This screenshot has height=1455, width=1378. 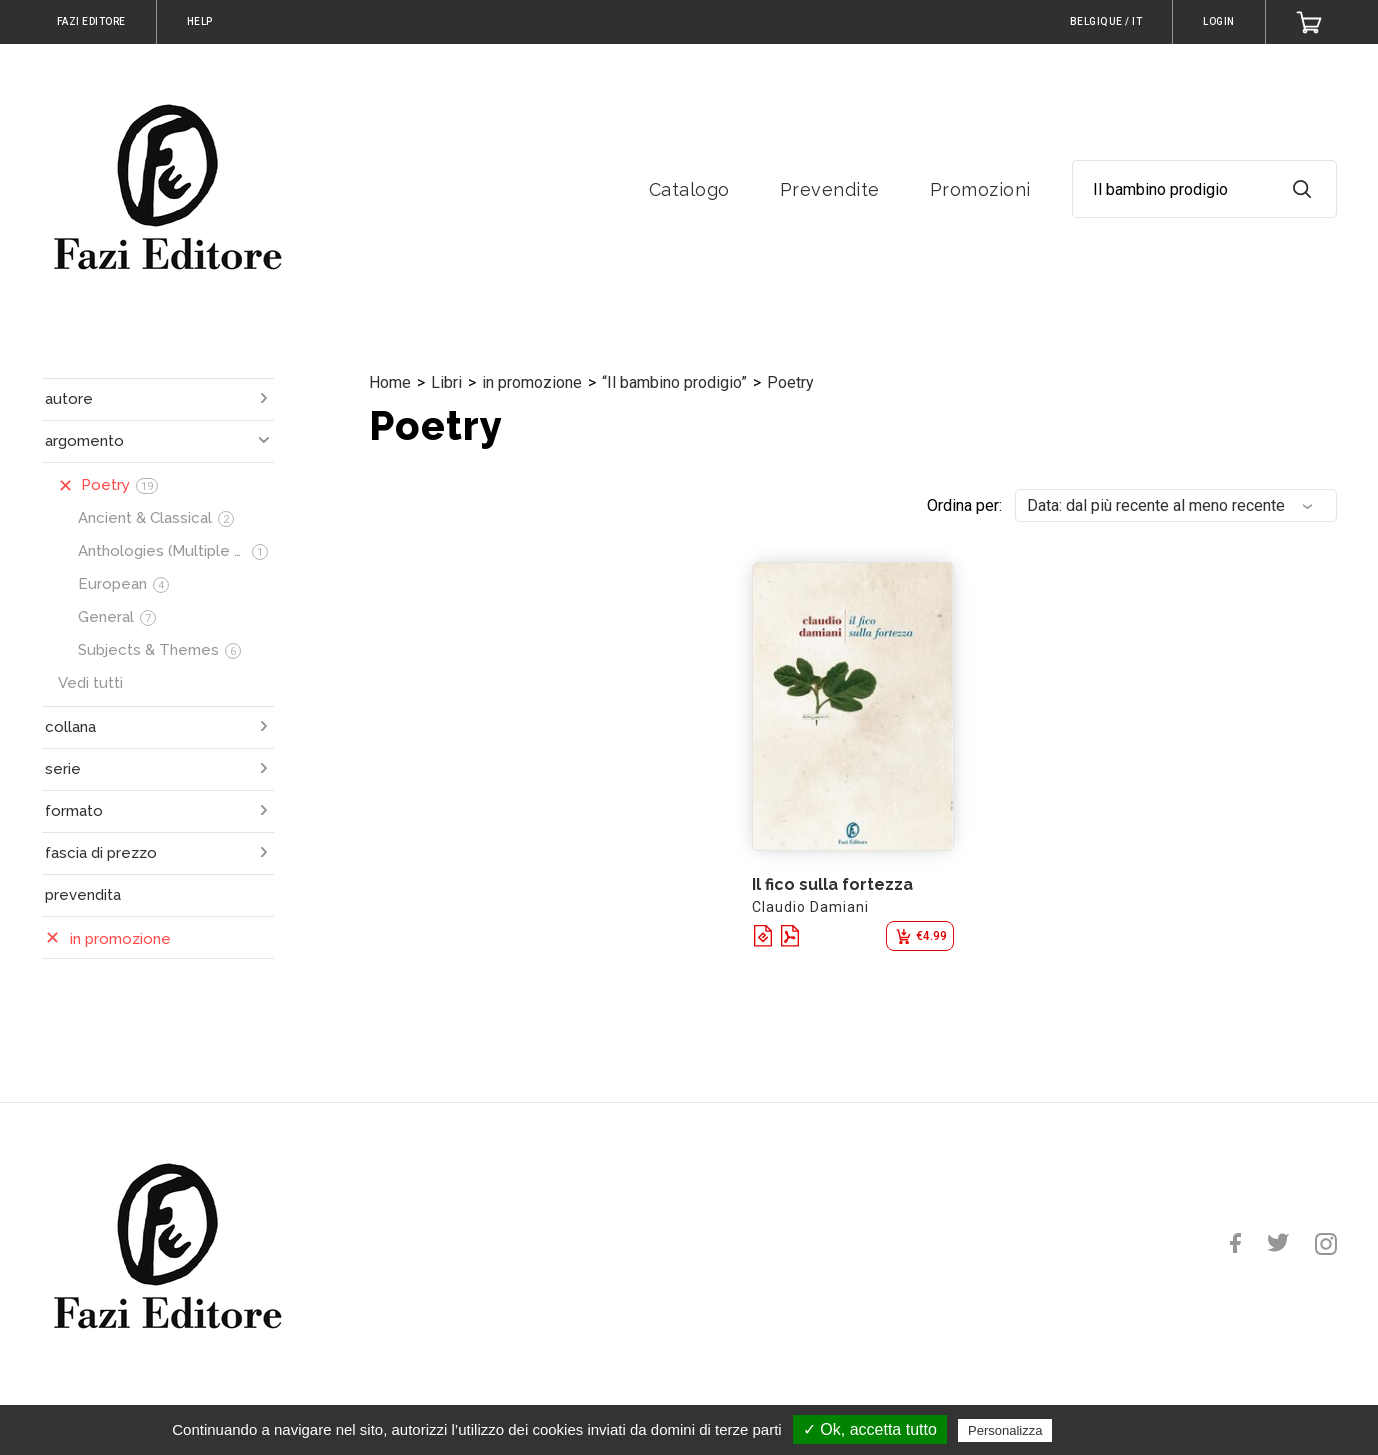 I want to click on Catalogo, so click(x=689, y=189).